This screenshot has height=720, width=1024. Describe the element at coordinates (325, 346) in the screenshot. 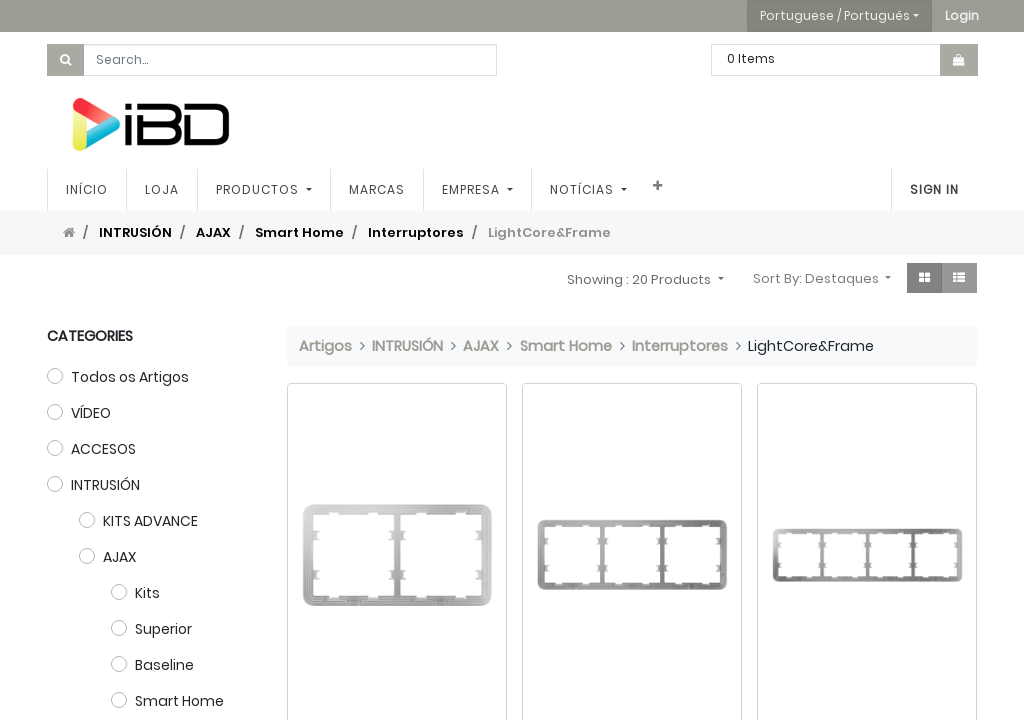

I see `Artigos` at that location.